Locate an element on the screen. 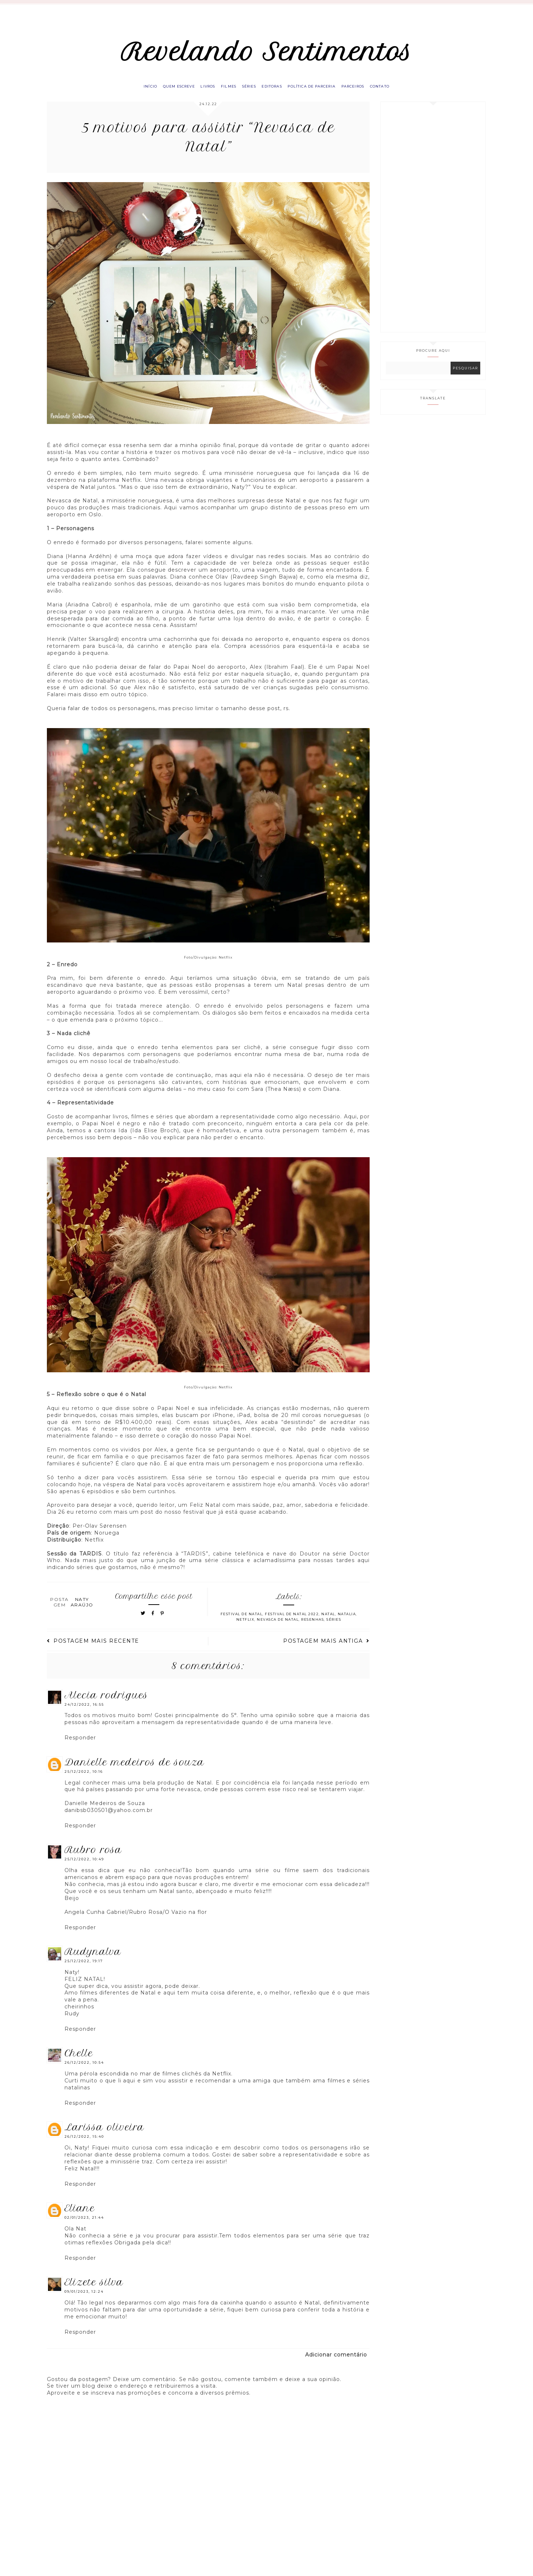 The image size is (533, 2576). 09/01/2023, 12:24 is located at coordinates (84, 2303).